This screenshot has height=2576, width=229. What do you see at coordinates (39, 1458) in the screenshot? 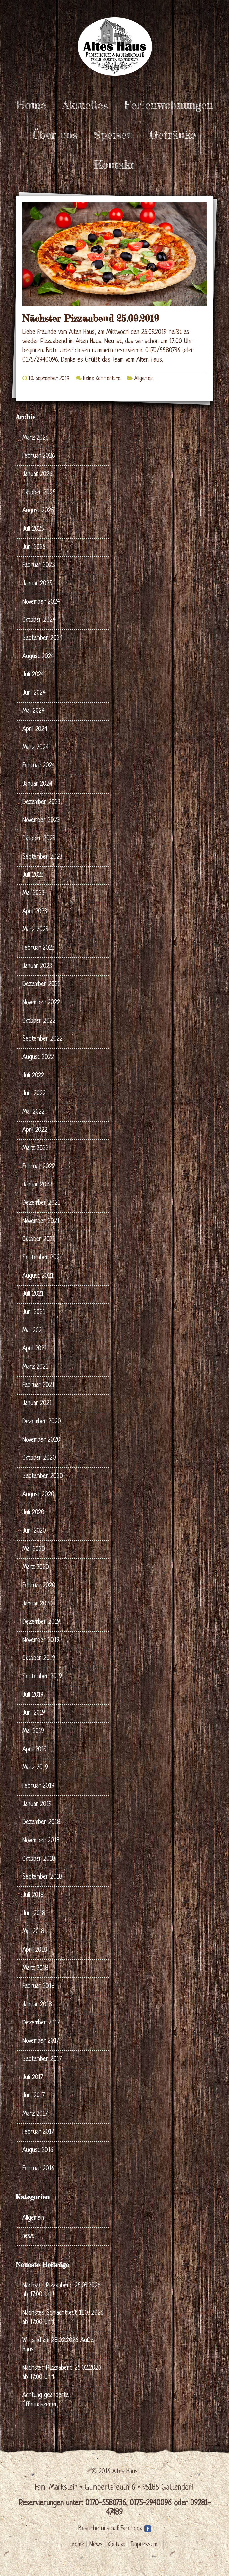
I see `Oktober 2020` at bounding box center [39, 1458].